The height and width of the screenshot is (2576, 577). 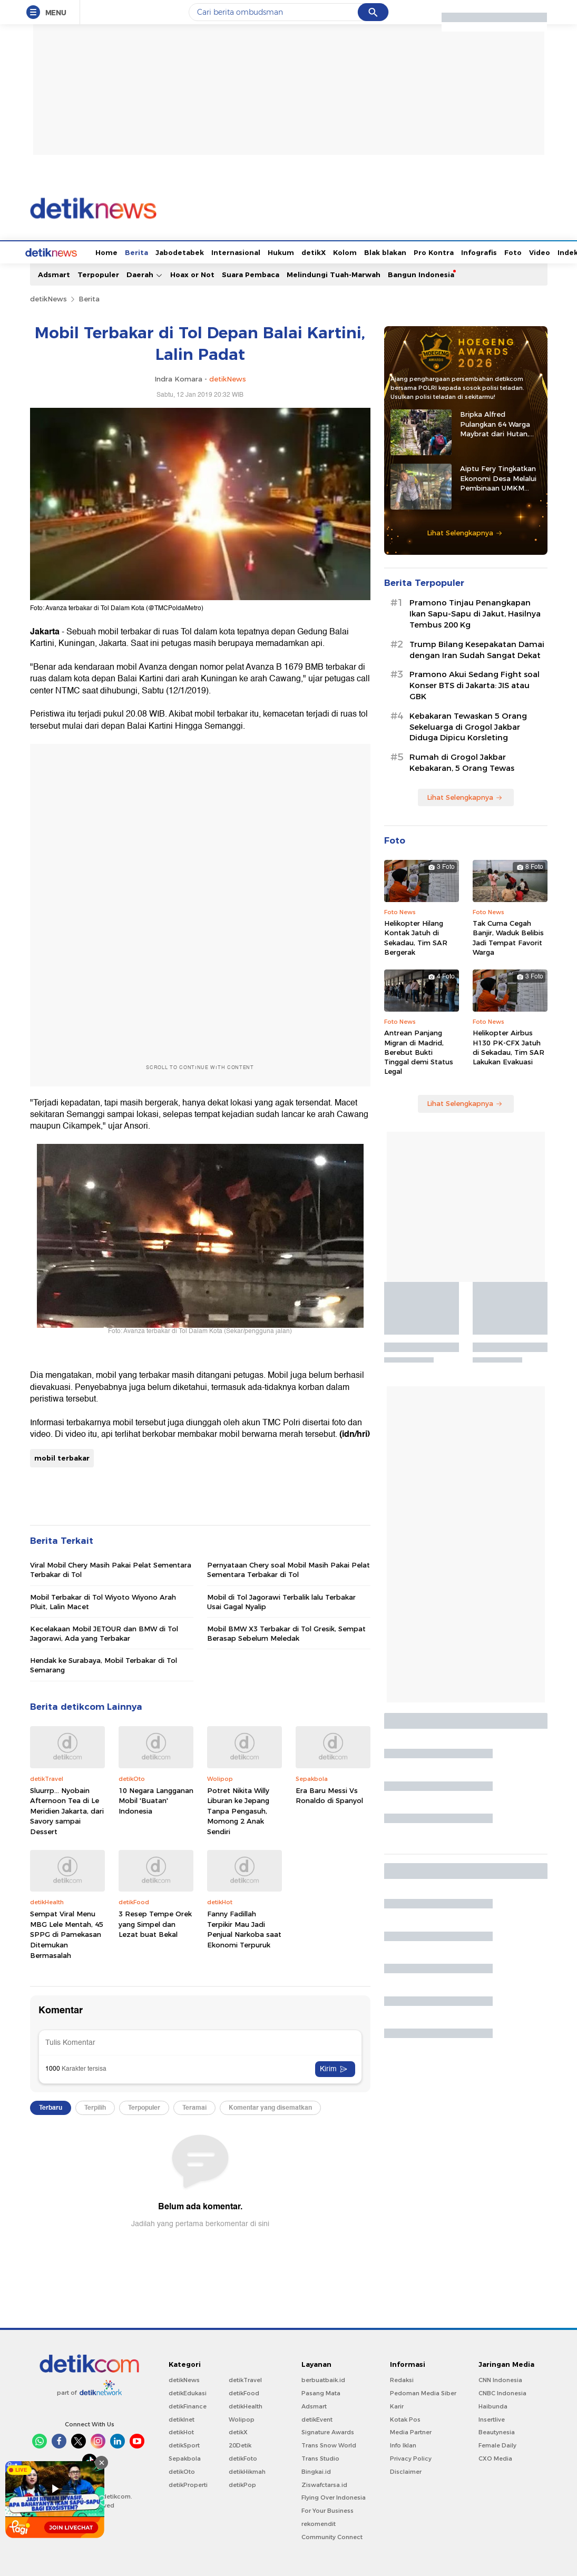 What do you see at coordinates (98, 273) in the screenshot?
I see `Terpopuler` at bounding box center [98, 273].